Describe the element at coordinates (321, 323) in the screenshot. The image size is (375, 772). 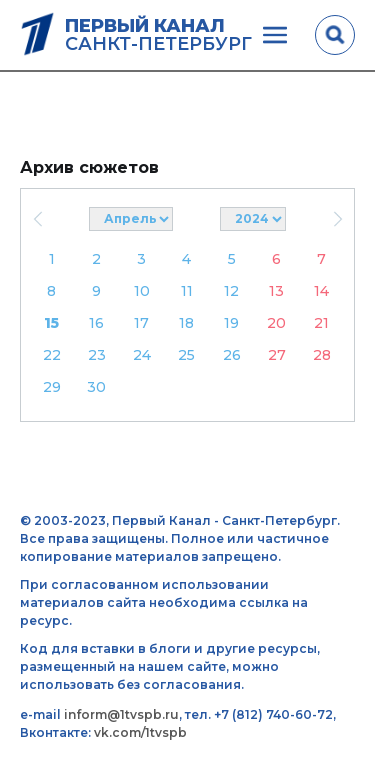
I see `21` at that location.